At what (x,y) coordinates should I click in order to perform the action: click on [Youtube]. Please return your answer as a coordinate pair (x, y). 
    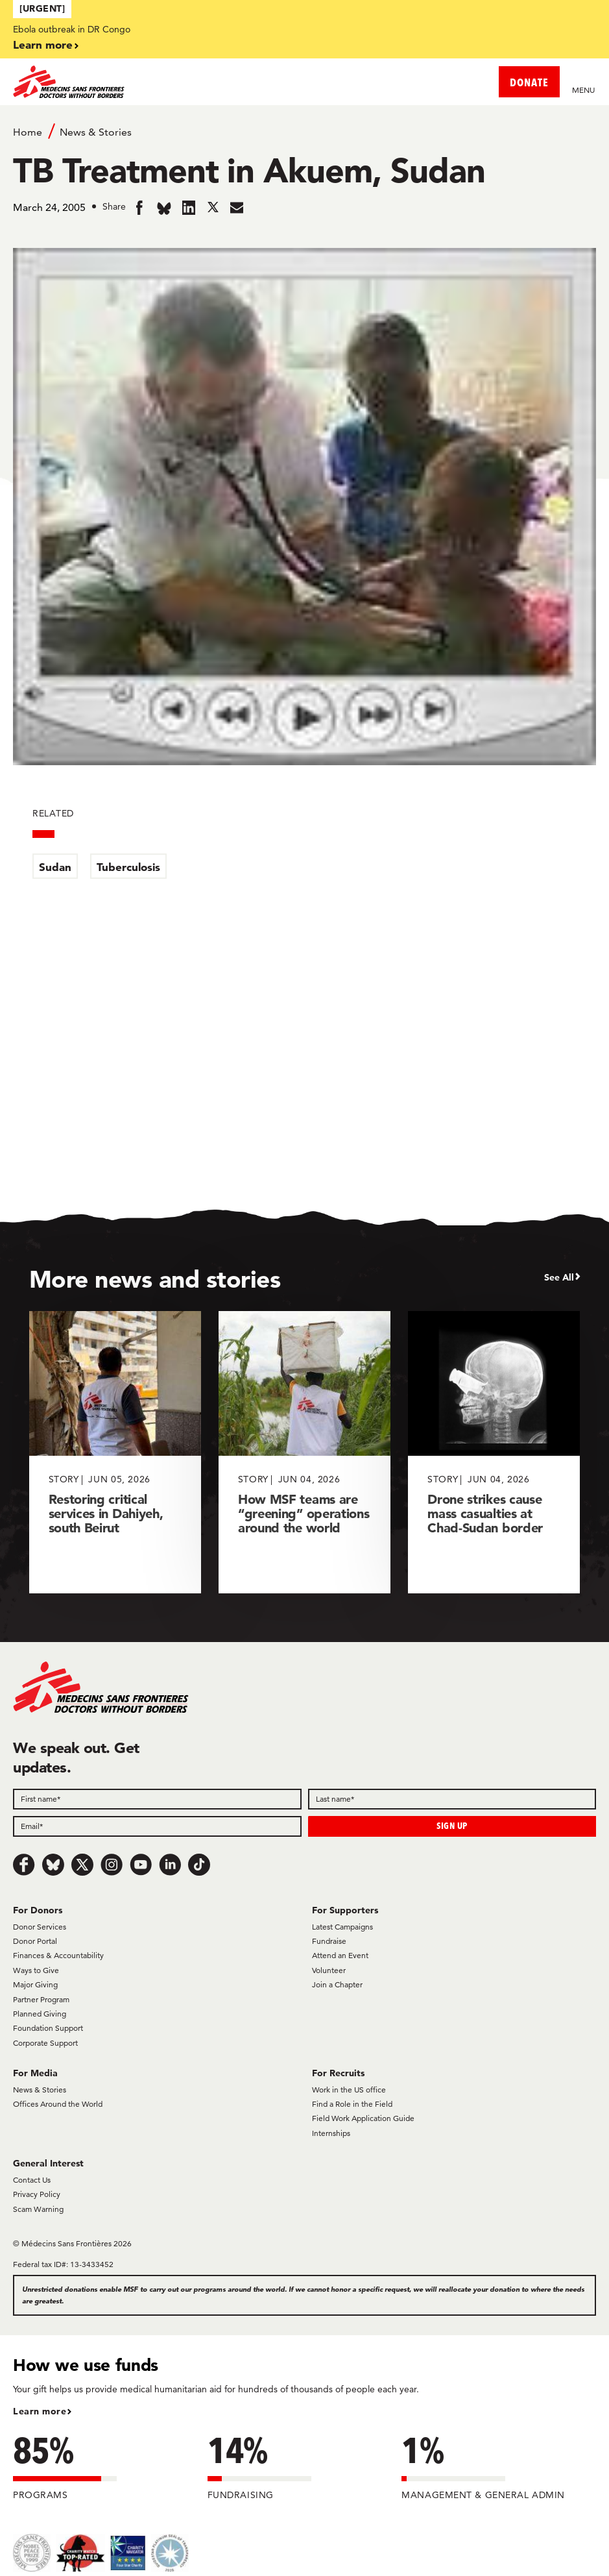
    Looking at the image, I should click on (141, 1865).